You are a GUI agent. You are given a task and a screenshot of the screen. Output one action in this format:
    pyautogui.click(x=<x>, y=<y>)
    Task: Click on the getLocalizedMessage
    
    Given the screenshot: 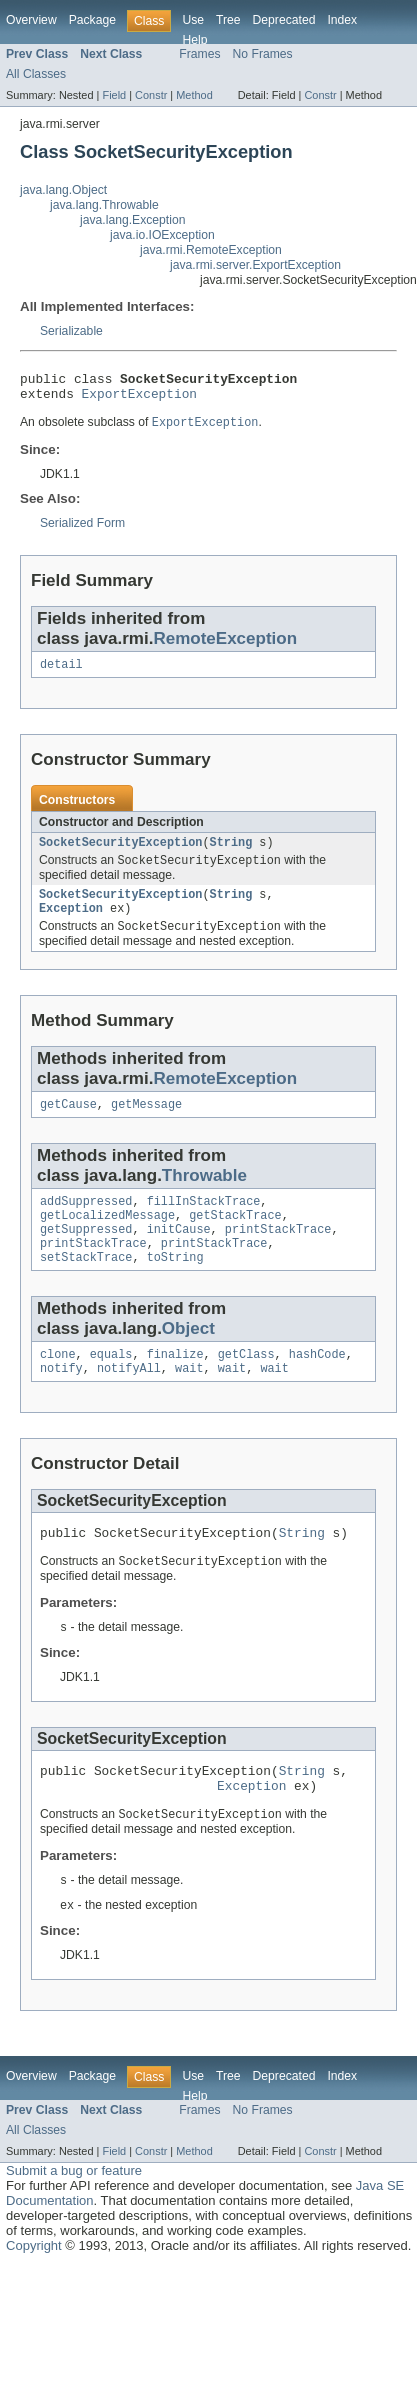 What is the action you would take?
    pyautogui.click(x=107, y=1238)
    